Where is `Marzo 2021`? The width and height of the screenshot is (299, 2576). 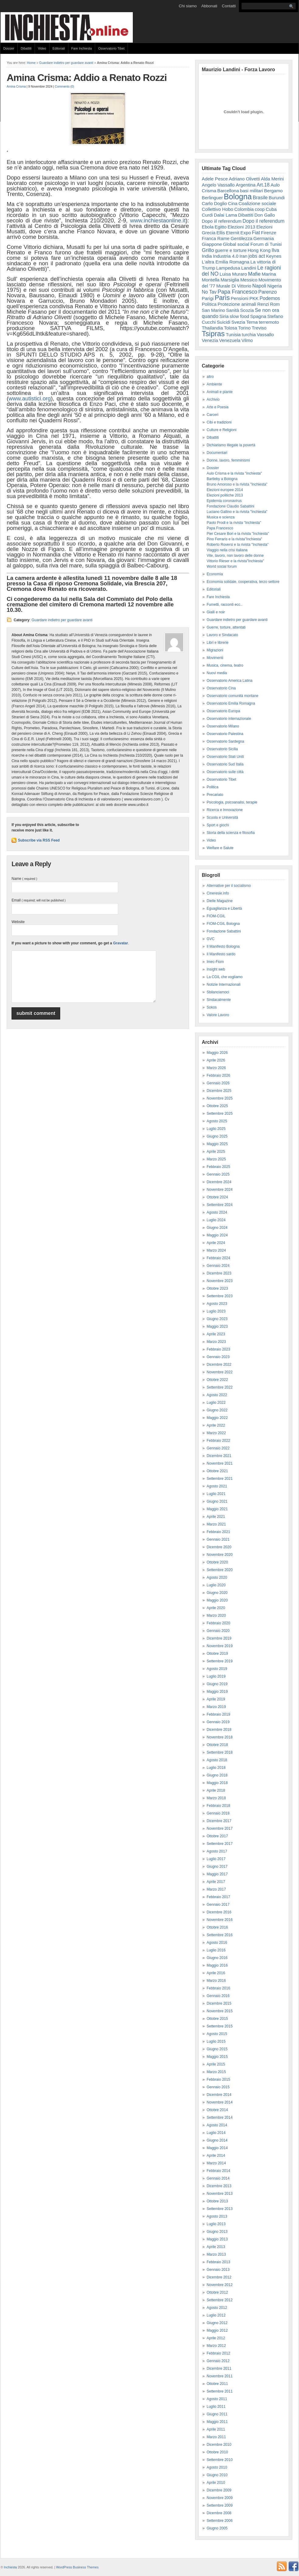 Marzo 2021 is located at coordinates (216, 1524).